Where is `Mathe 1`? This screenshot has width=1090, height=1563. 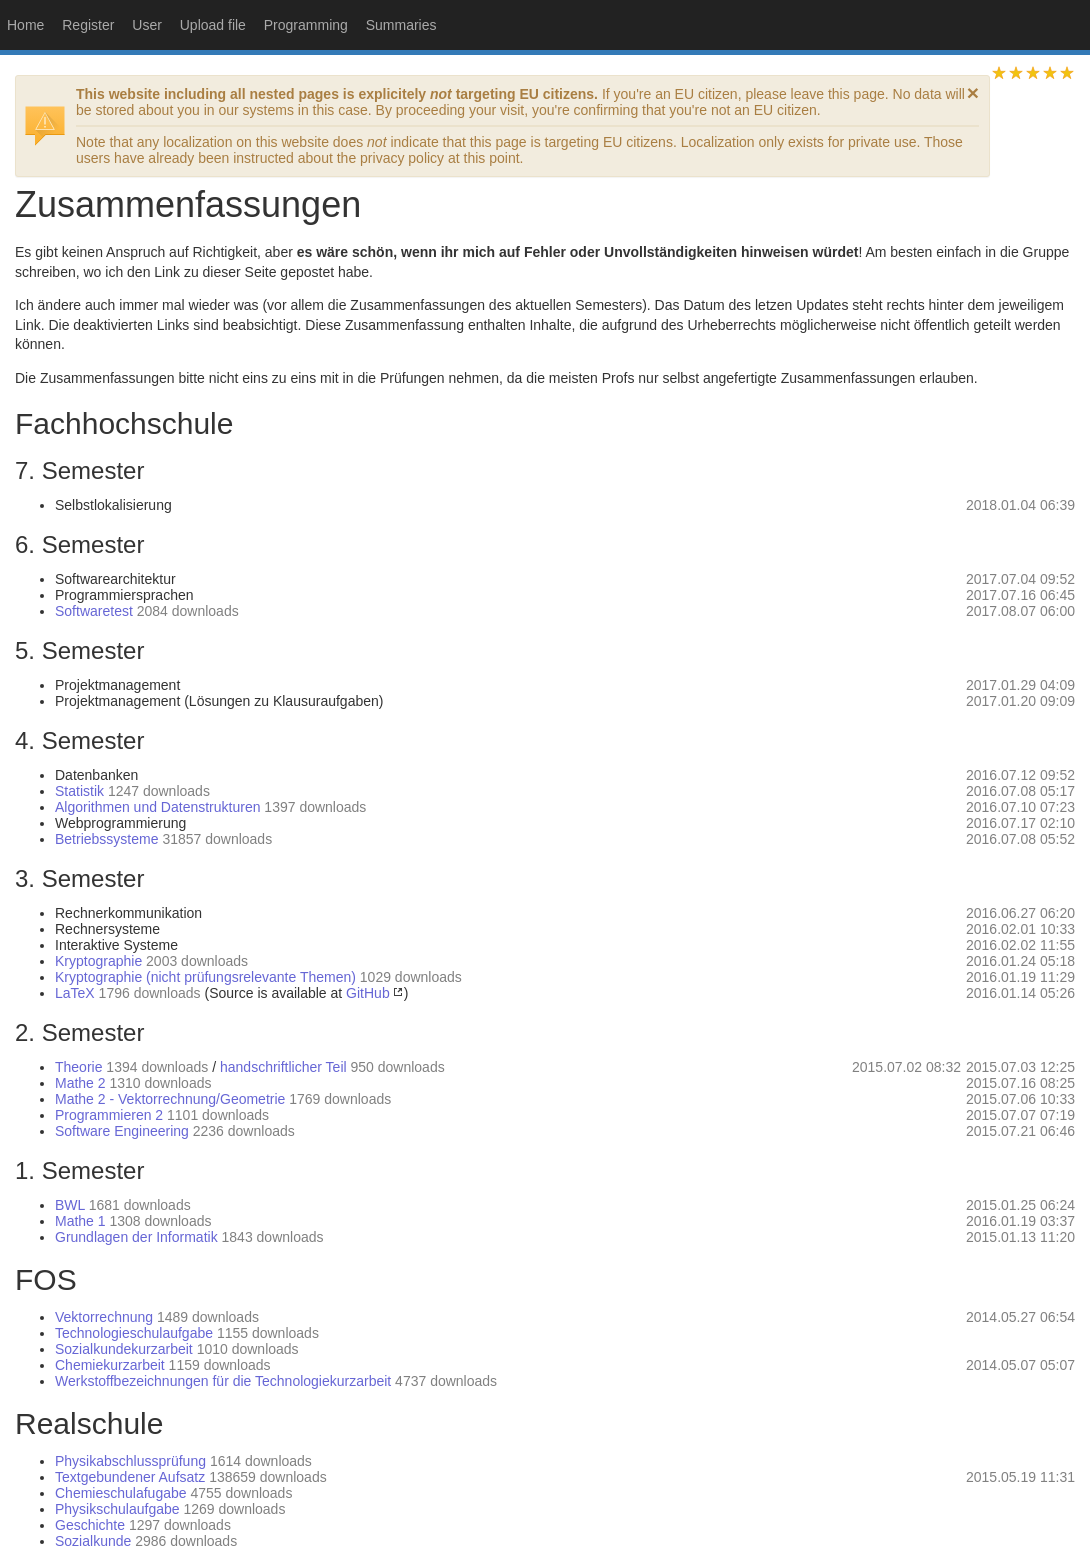
Mathe 1 is located at coordinates (80, 1221).